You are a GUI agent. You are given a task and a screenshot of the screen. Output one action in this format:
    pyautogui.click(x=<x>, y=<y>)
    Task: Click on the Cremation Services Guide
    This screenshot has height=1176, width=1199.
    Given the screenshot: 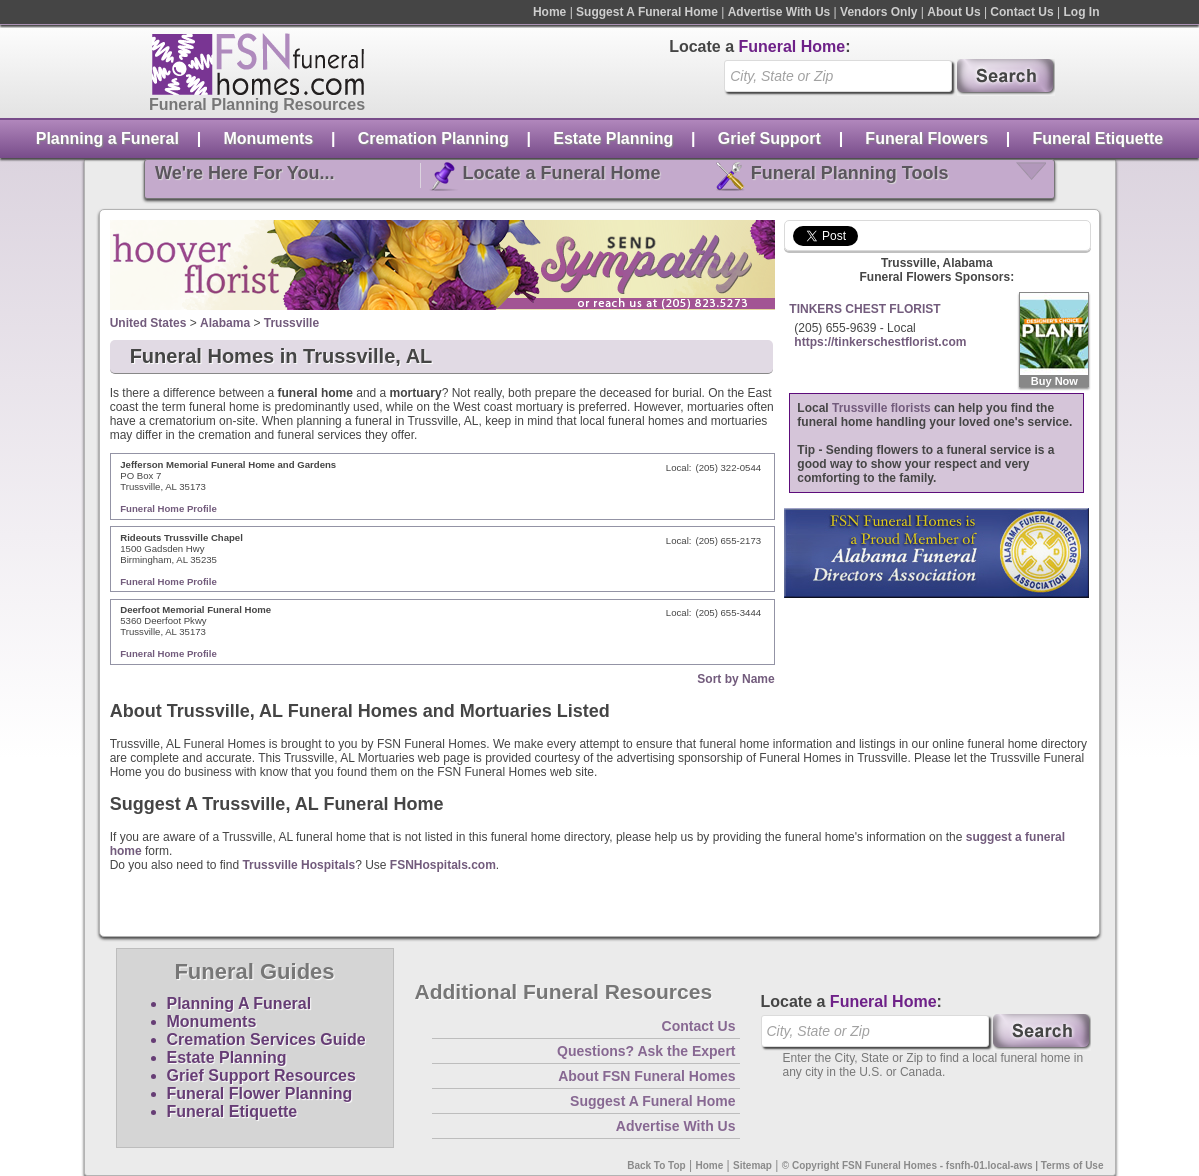 What is the action you would take?
    pyautogui.click(x=266, y=1039)
    